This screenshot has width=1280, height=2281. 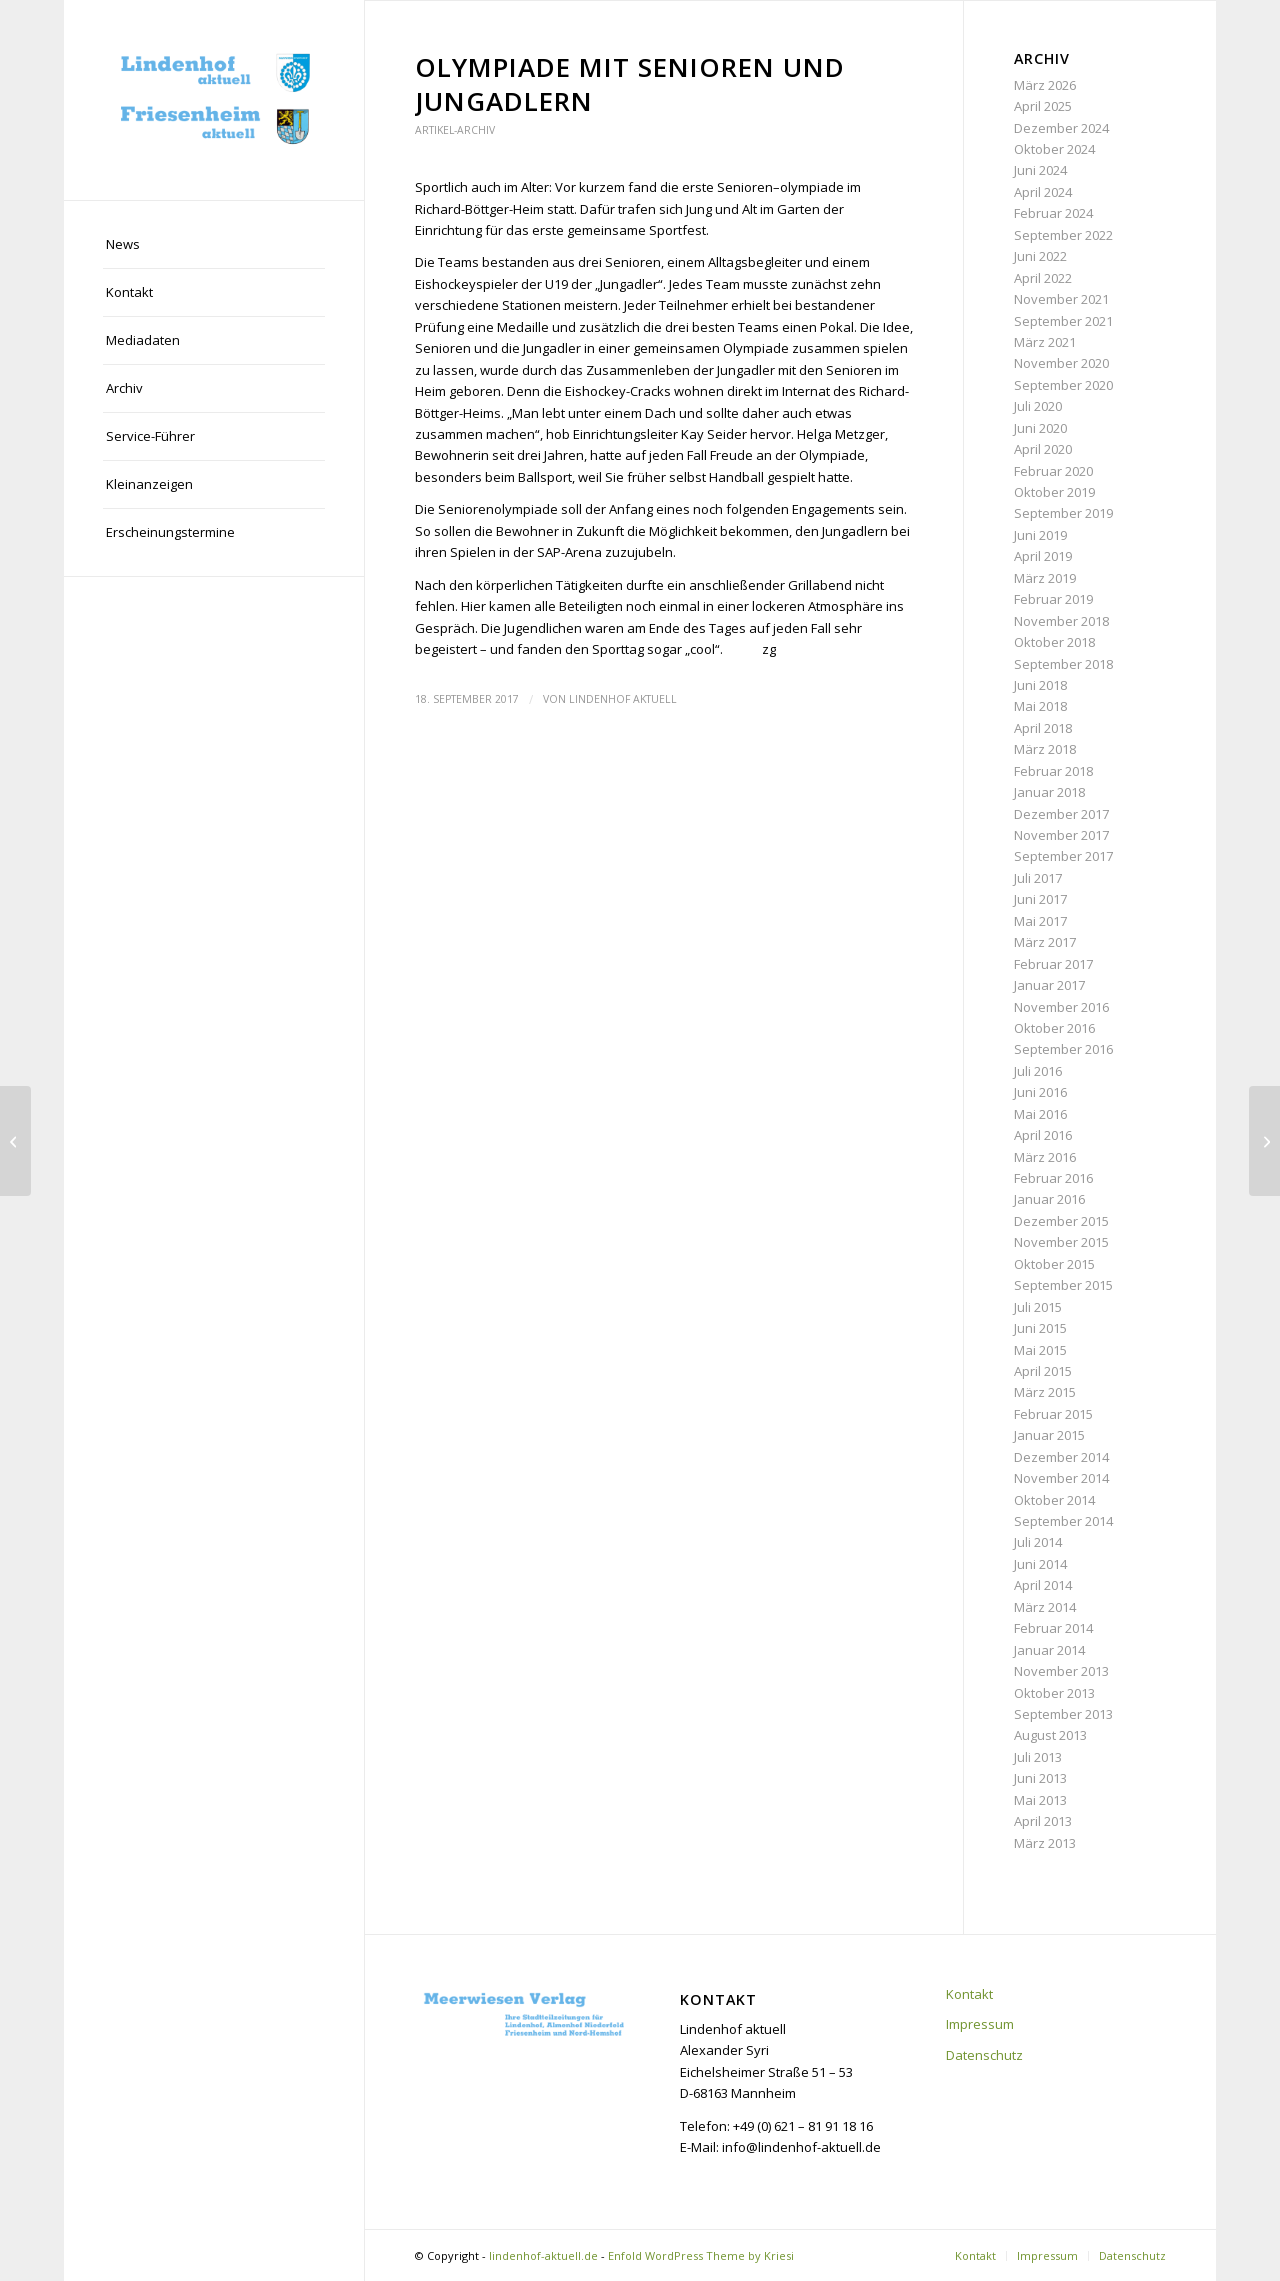 What do you see at coordinates (1061, 621) in the screenshot?
I see `November 2018` at bounding box center [1061, 621].